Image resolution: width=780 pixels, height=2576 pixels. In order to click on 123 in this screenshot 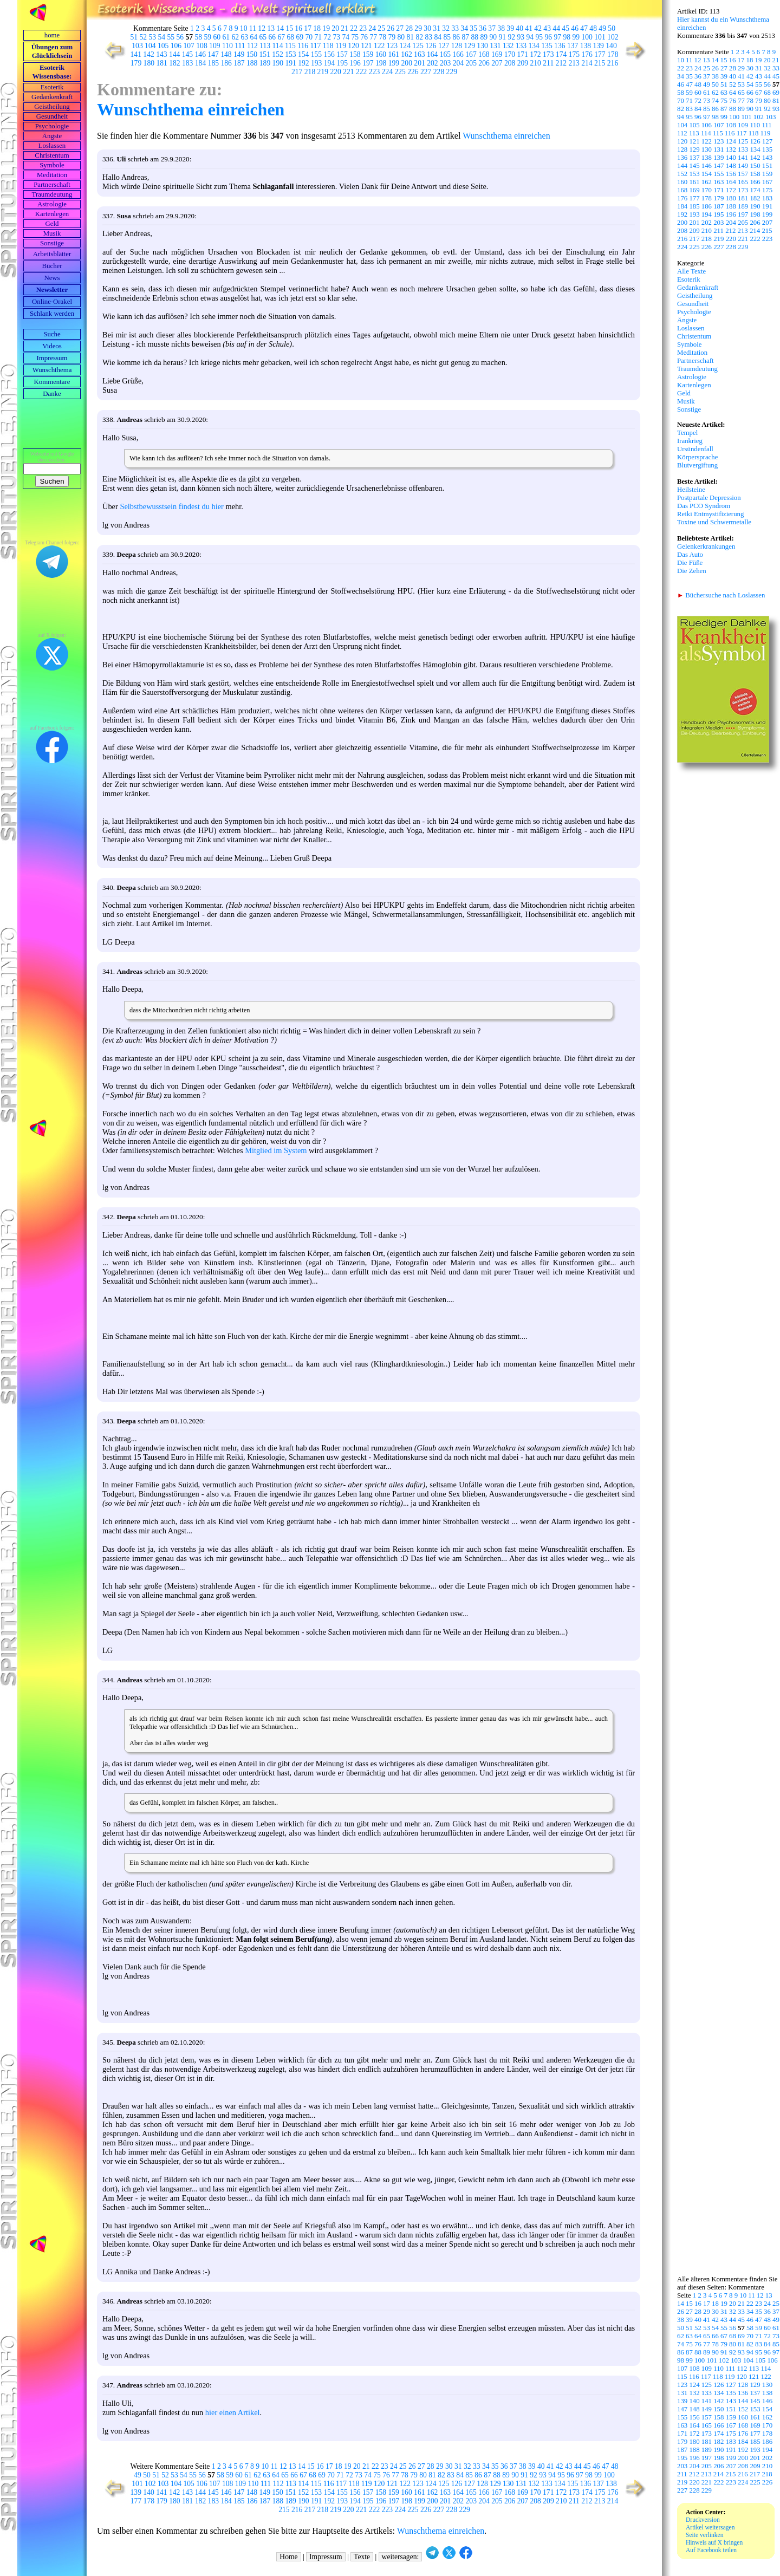, I will do `click(392, 46)`.